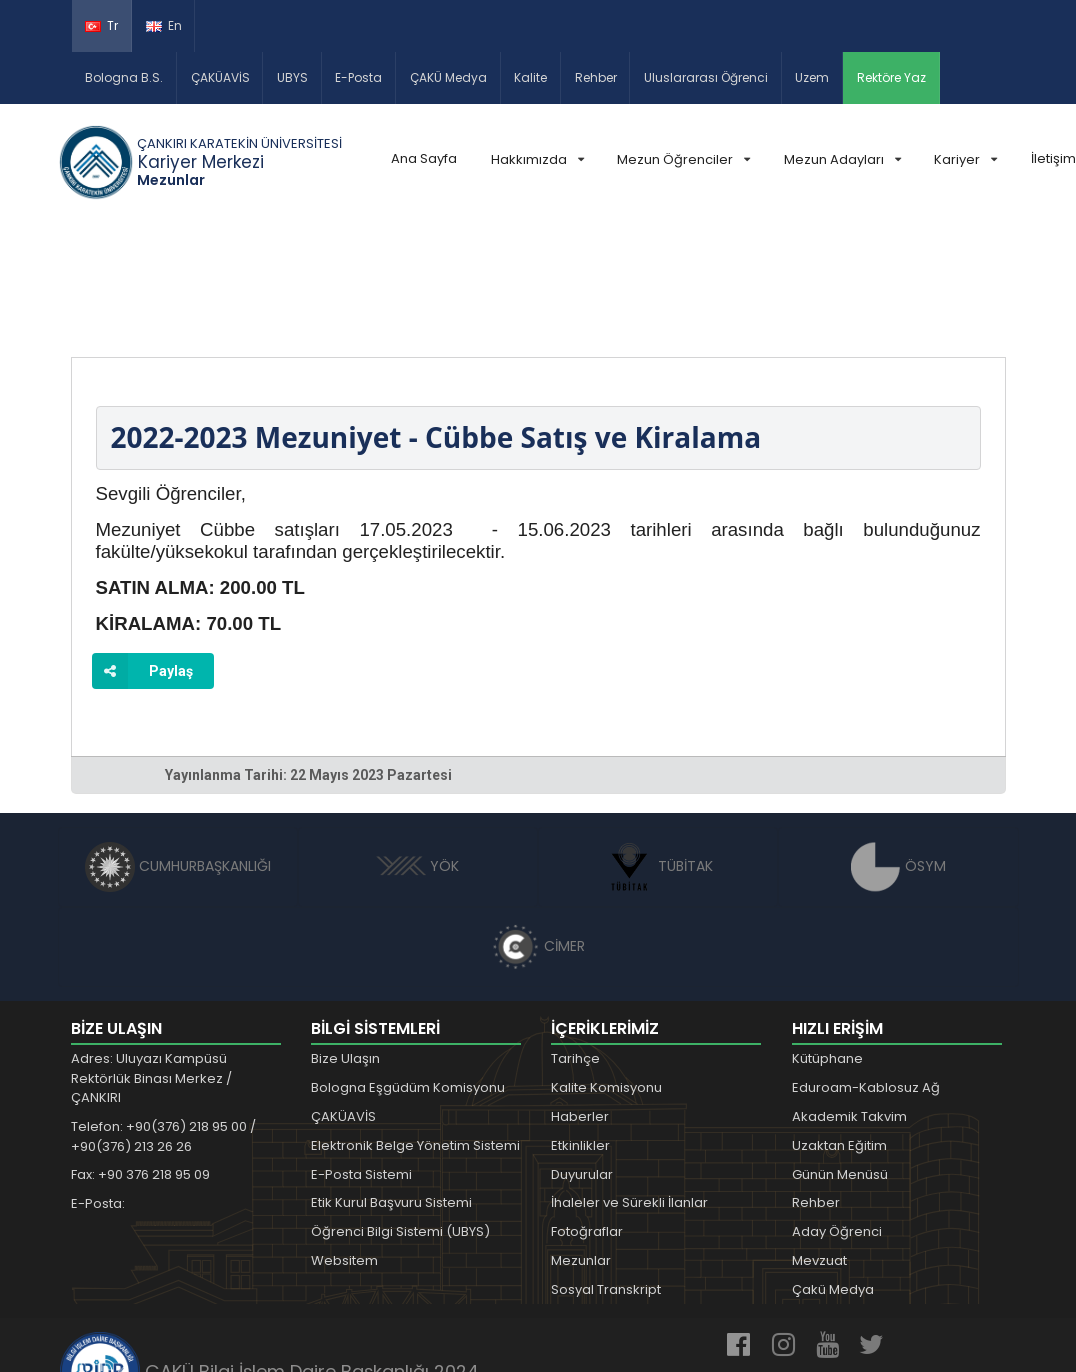 The image size is (1076, 1372). I want to click on Kalite Komisyonu, so click(606, 971).